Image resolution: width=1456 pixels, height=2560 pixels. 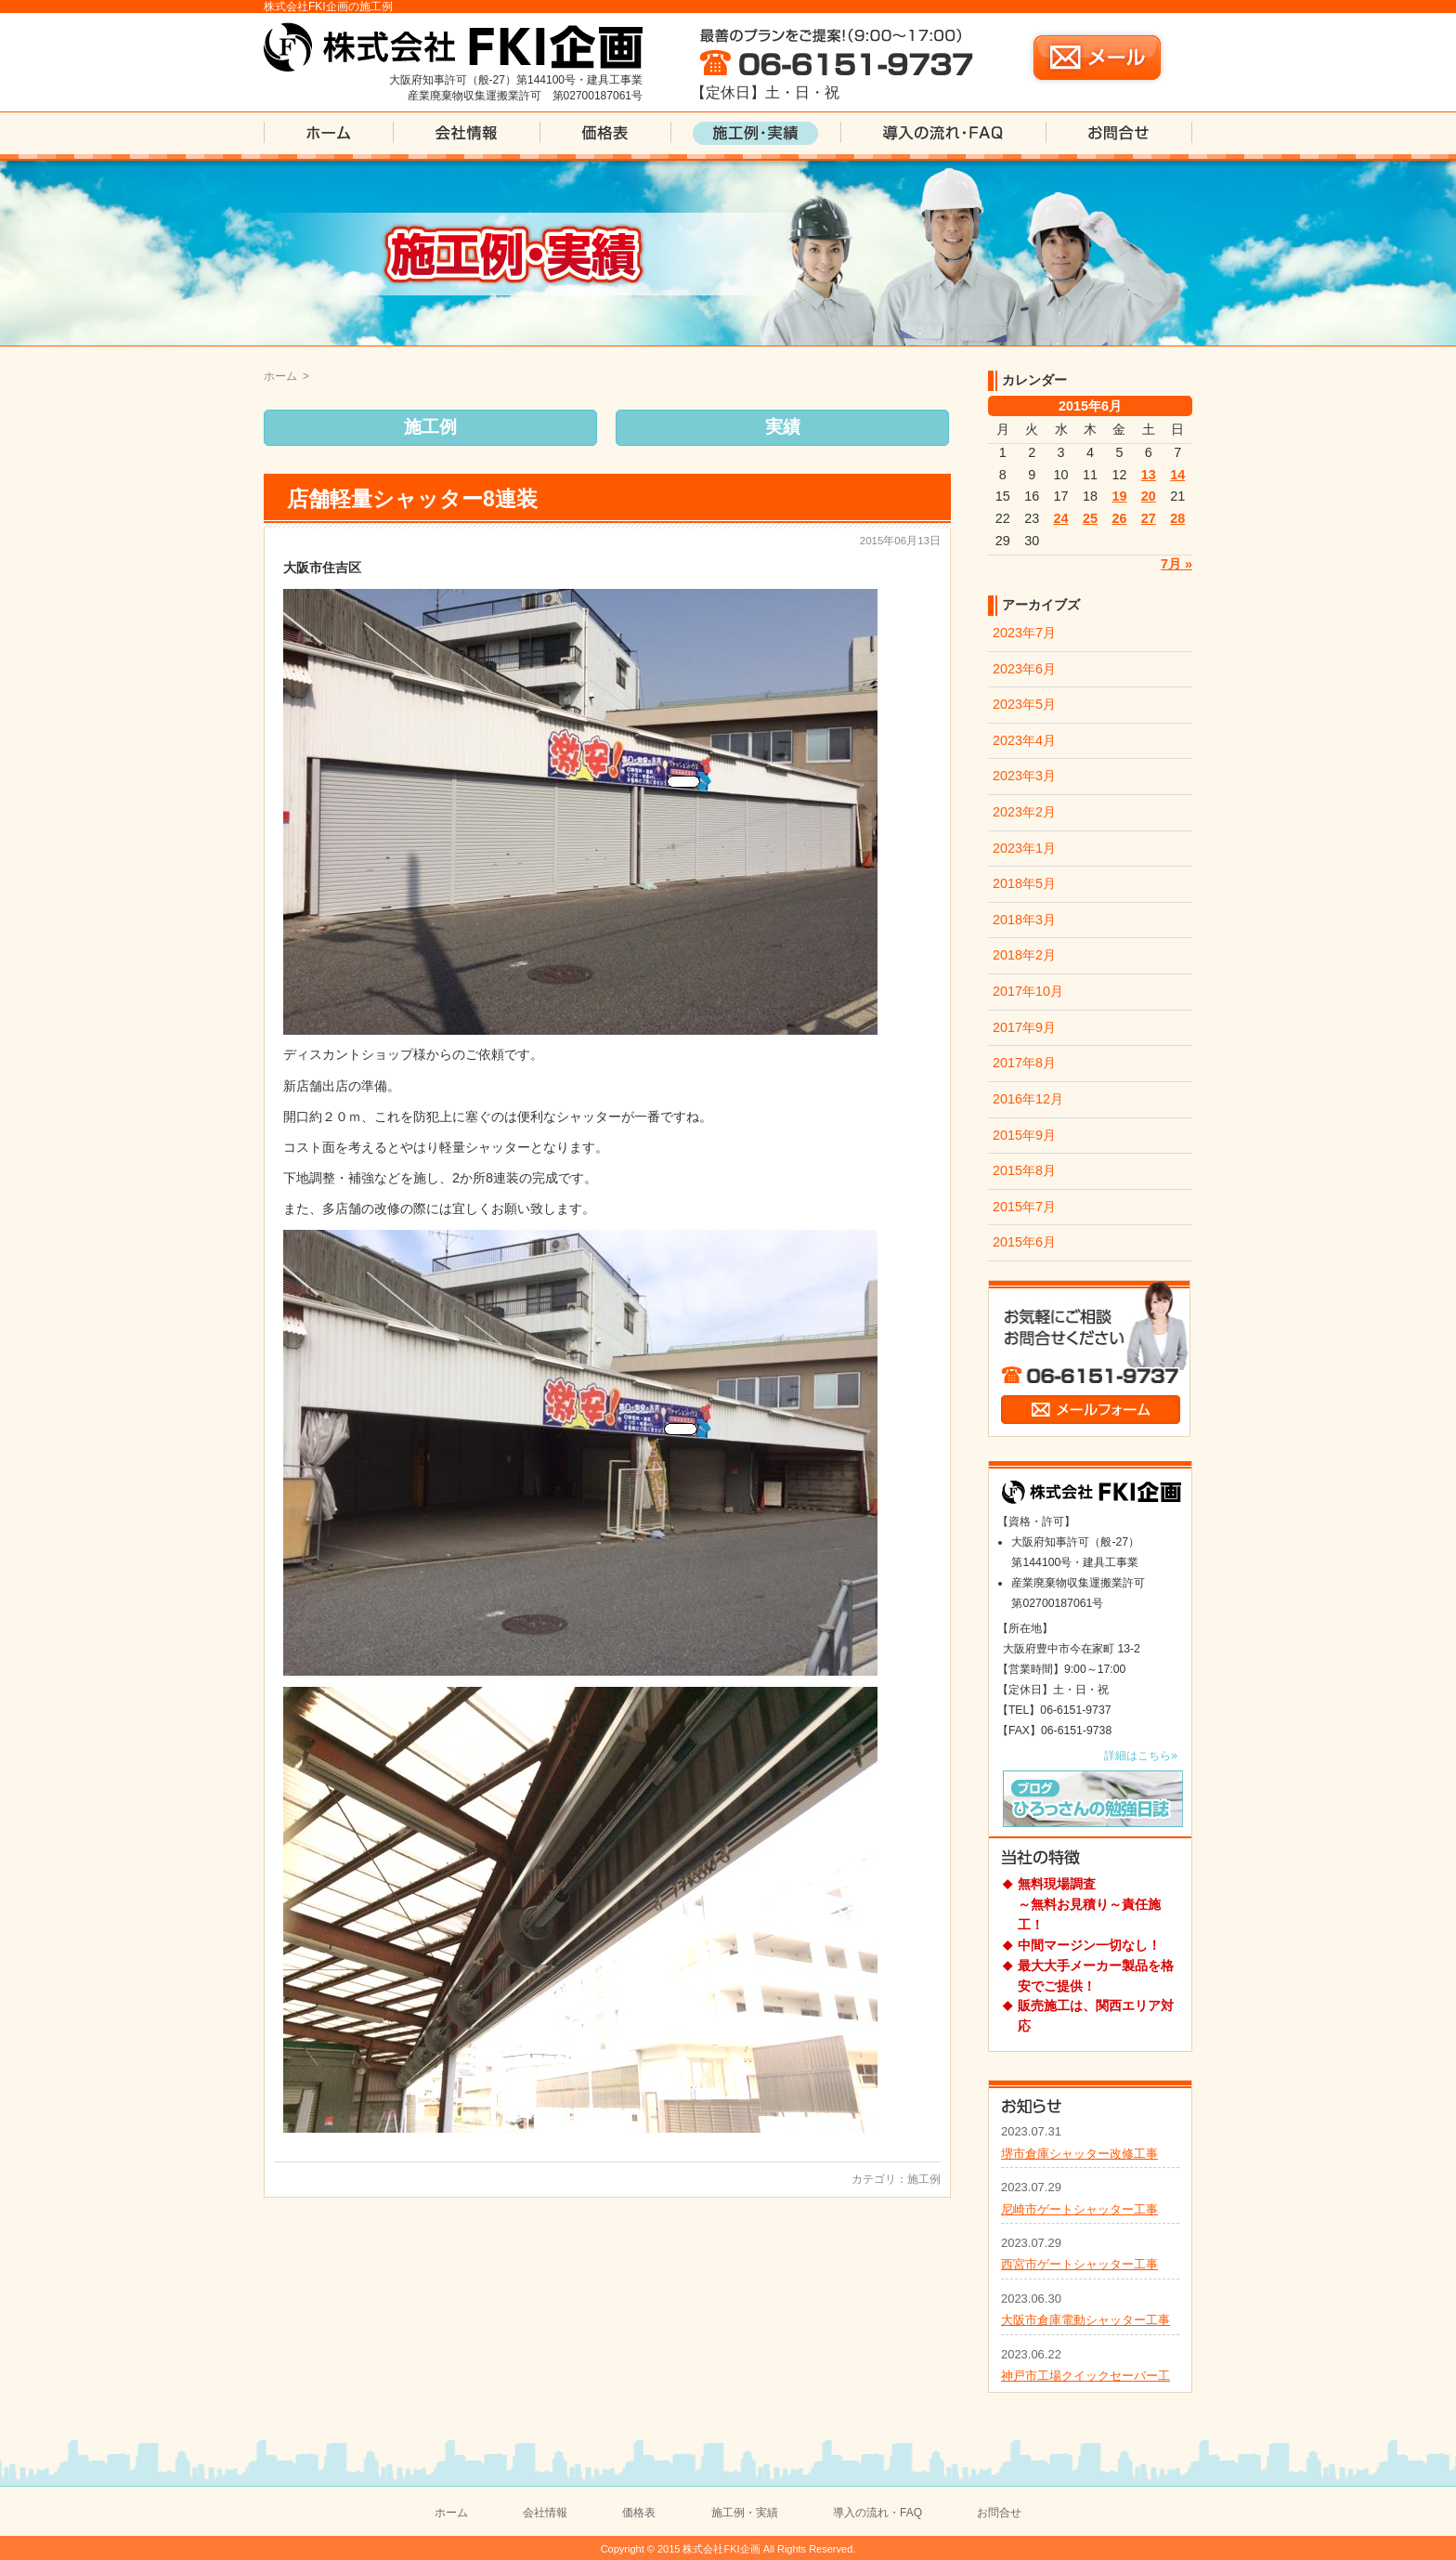 What do you see at coordinates (1024, 848) in the screenshot?
I see `2023年1月` at bounding box center [1024, 848].